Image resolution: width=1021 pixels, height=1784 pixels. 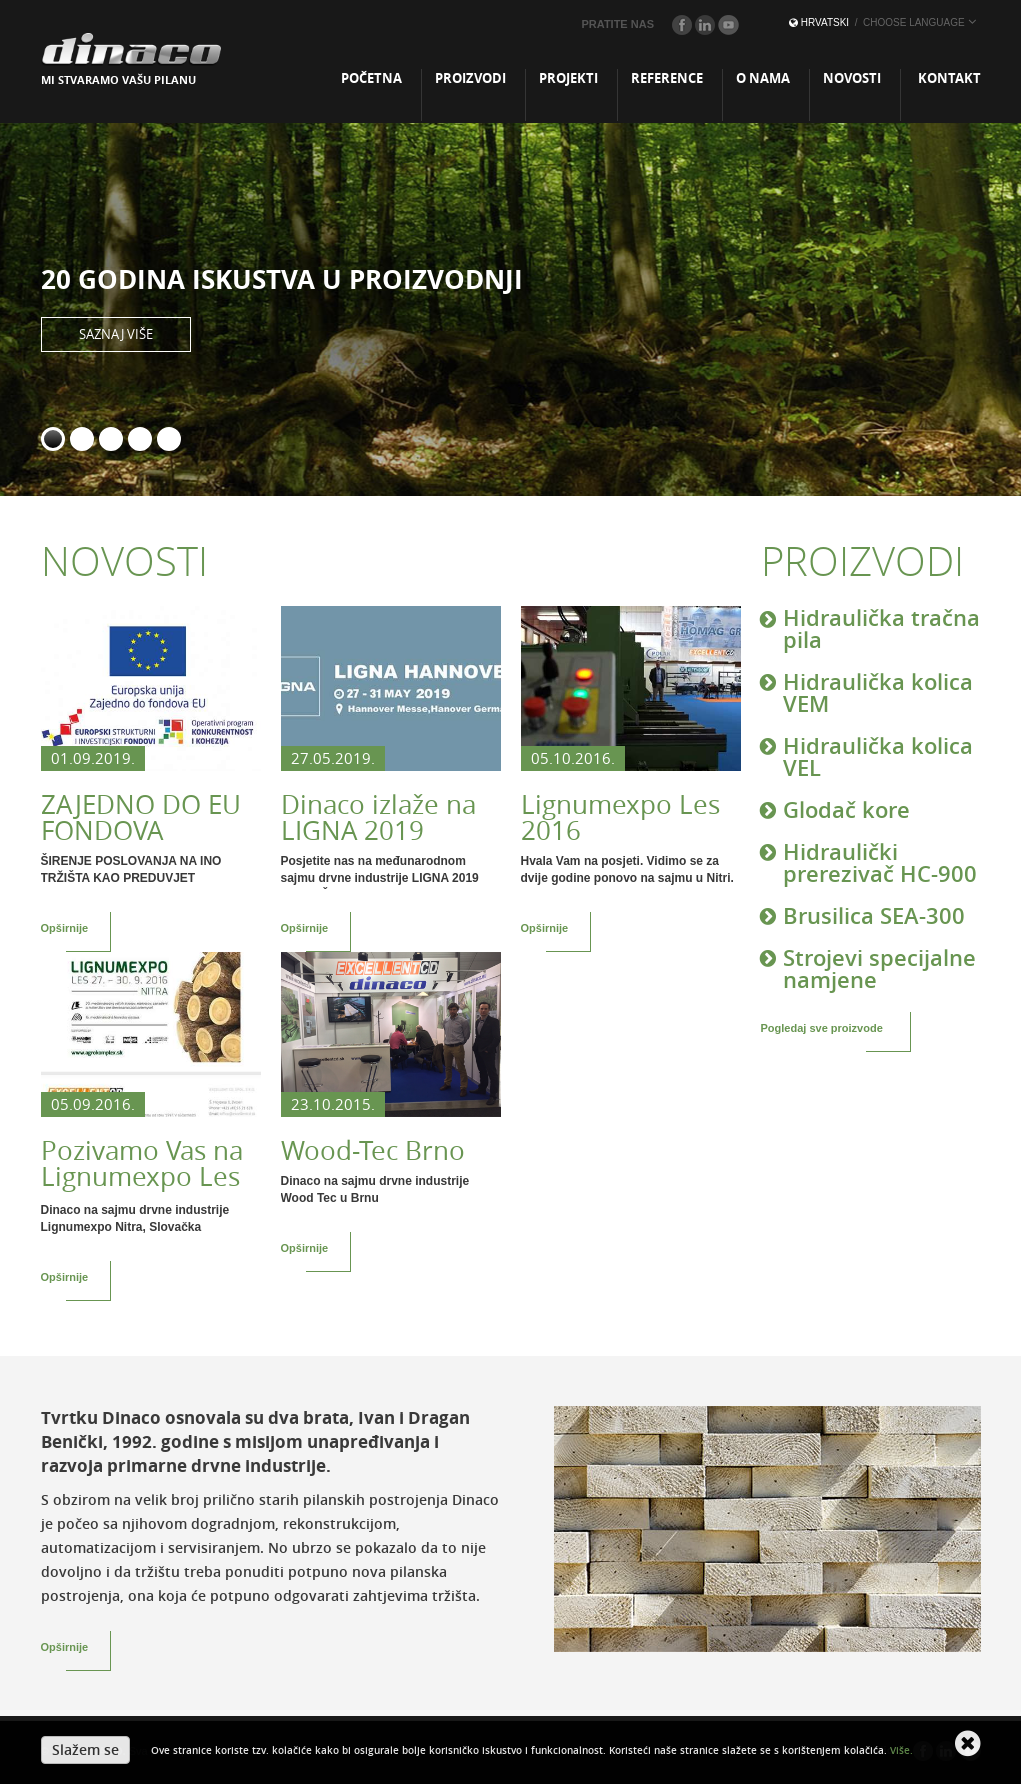 What do you see at coordinates (880, 862) in the screenshot?
I see `Hidraulički prerezivač HC-900` at bounding box center [880, 862].